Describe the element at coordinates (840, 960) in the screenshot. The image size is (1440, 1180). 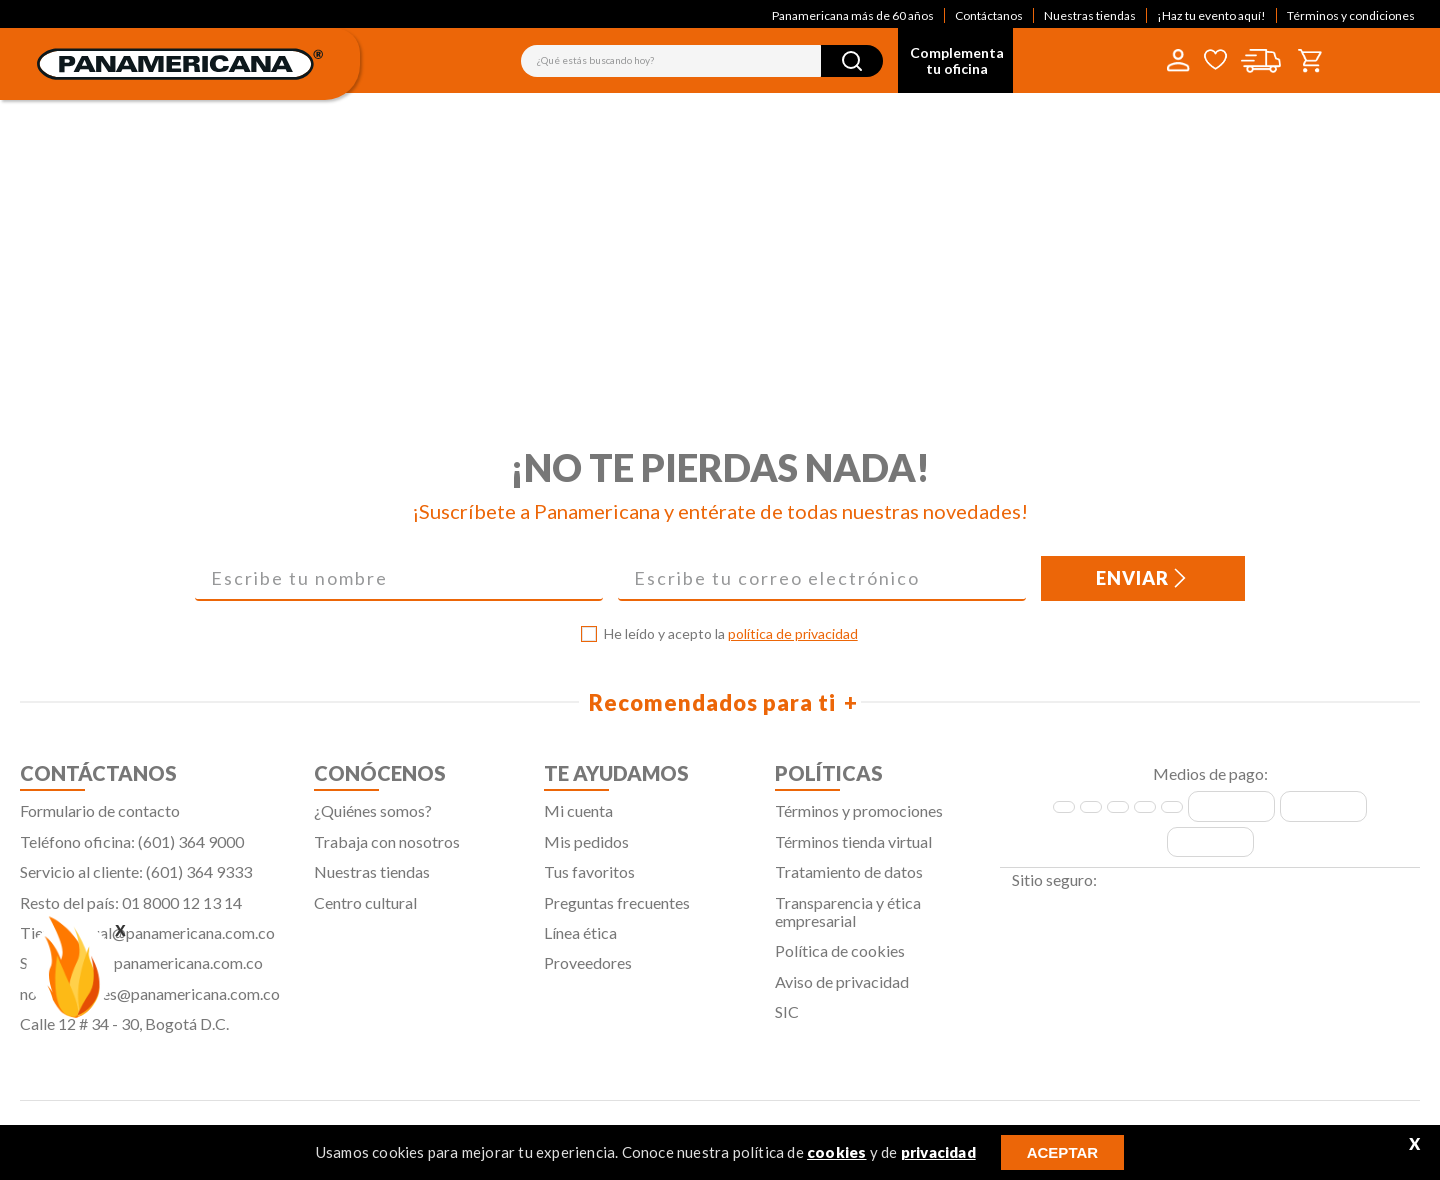
I see `Política de cookies` at that location.